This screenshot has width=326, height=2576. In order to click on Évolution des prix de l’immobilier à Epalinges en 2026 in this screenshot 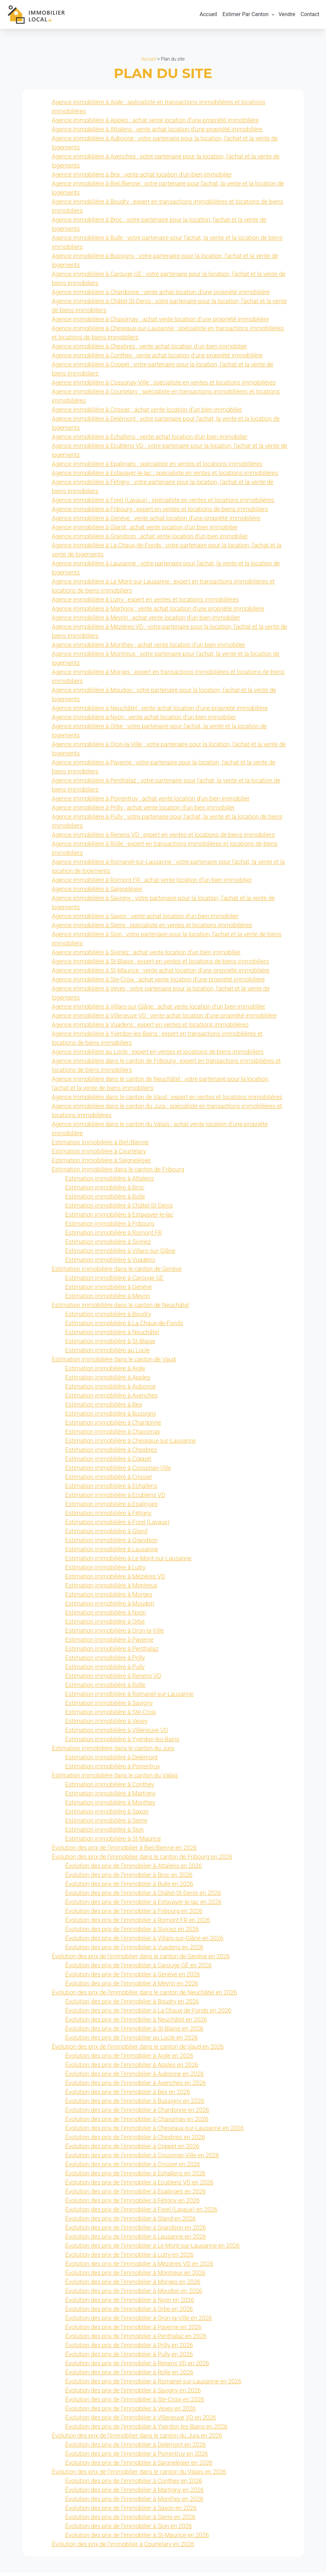, I will do `click(135, 2194)`.